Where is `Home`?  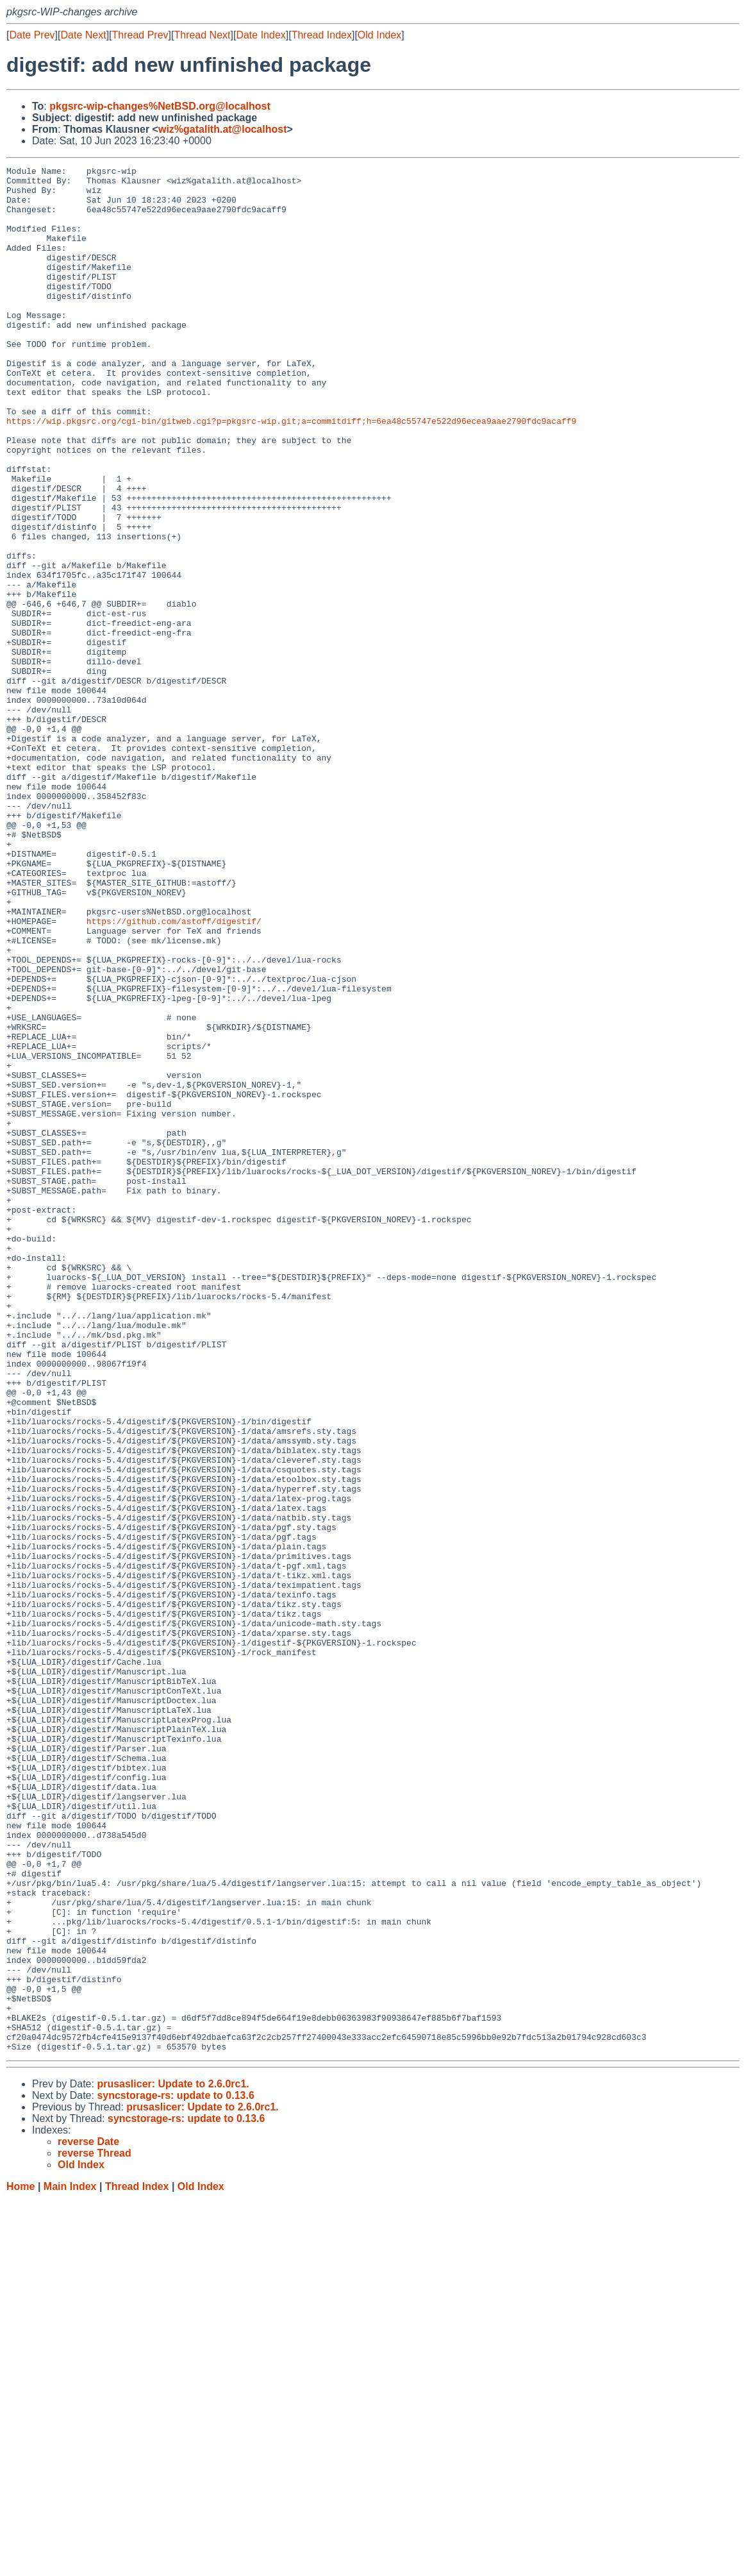 Home is located at coordinates (20, 2563).